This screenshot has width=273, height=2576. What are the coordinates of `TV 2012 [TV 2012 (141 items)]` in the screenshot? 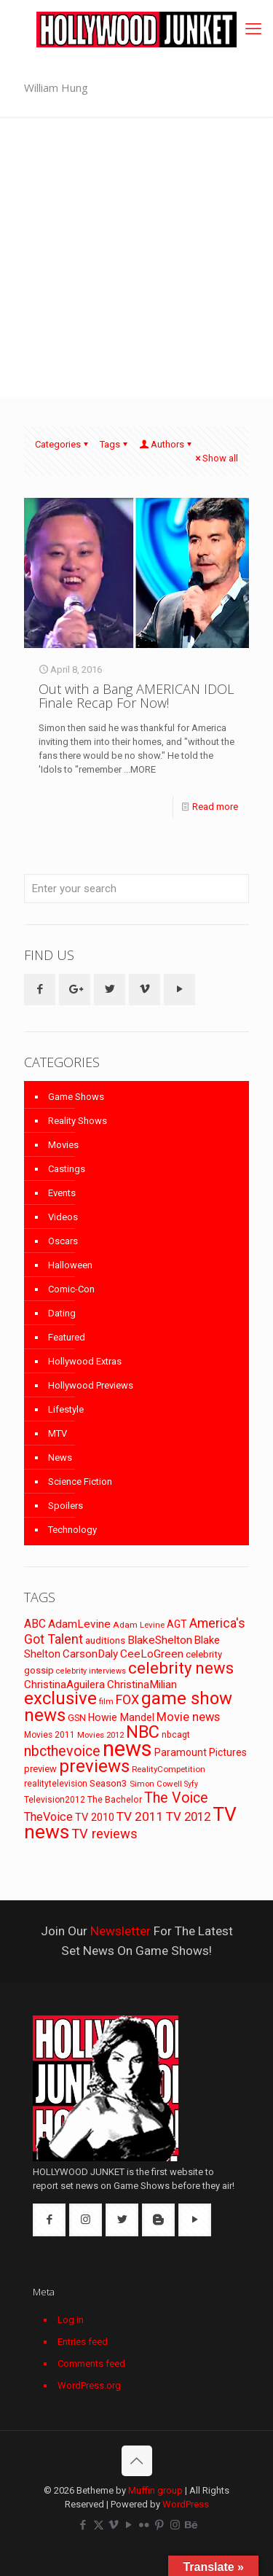 It's located at (188, 1816).